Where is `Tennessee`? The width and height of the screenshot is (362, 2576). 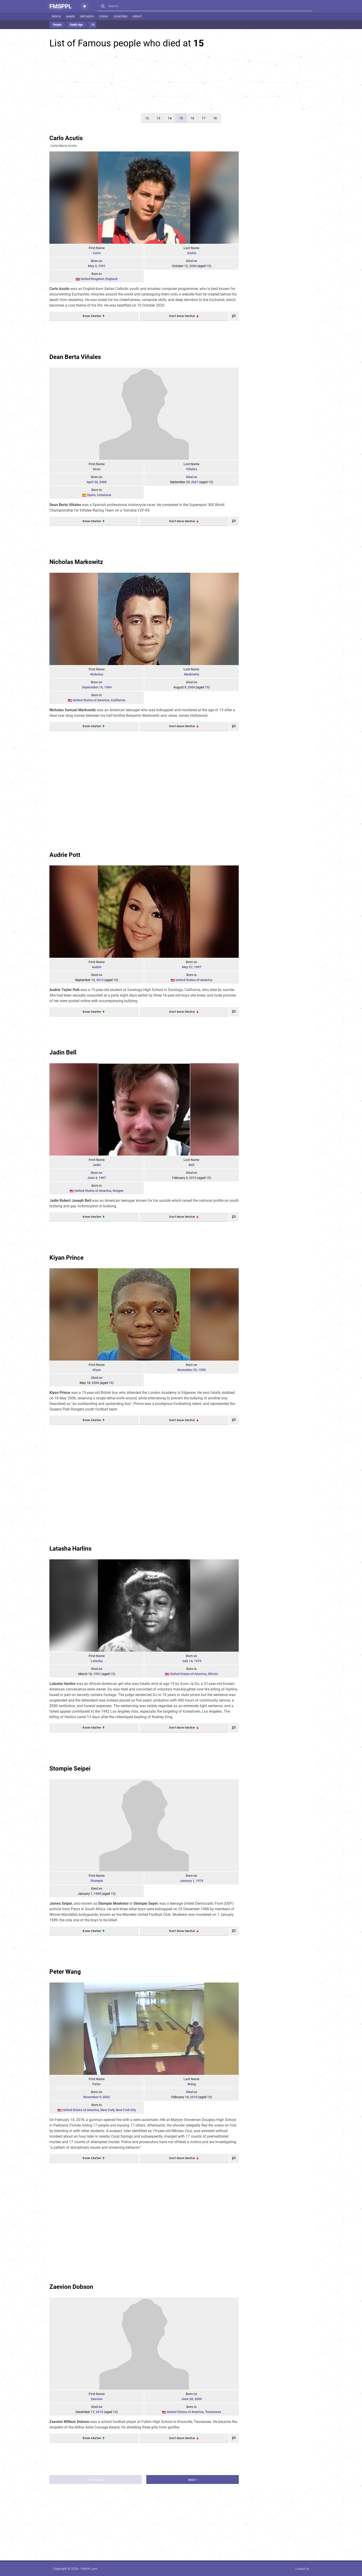 Tennessee is located at coordinates (213, 2412).